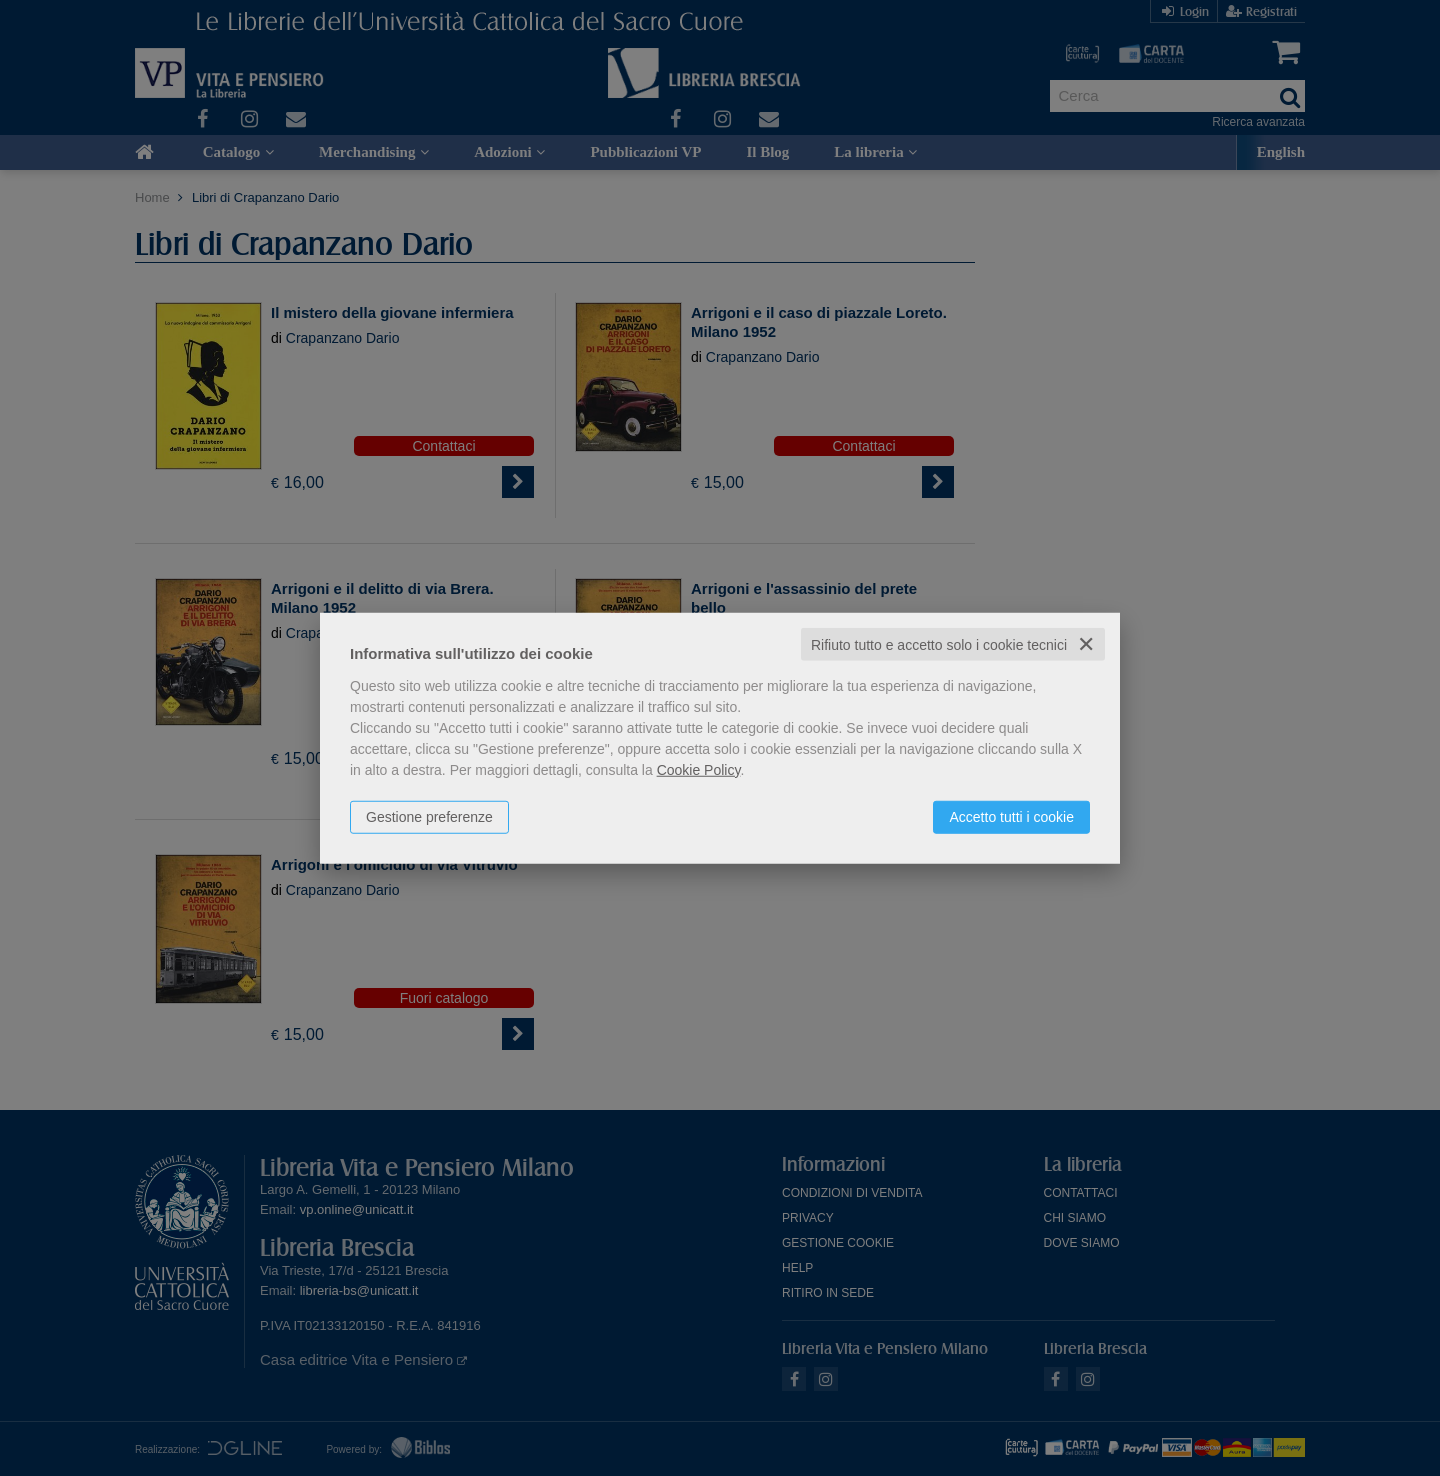  What do you see at coordinates (699, 769) in the screenshot?
I see `Cookie Policy` at bounding box center [699, 769].